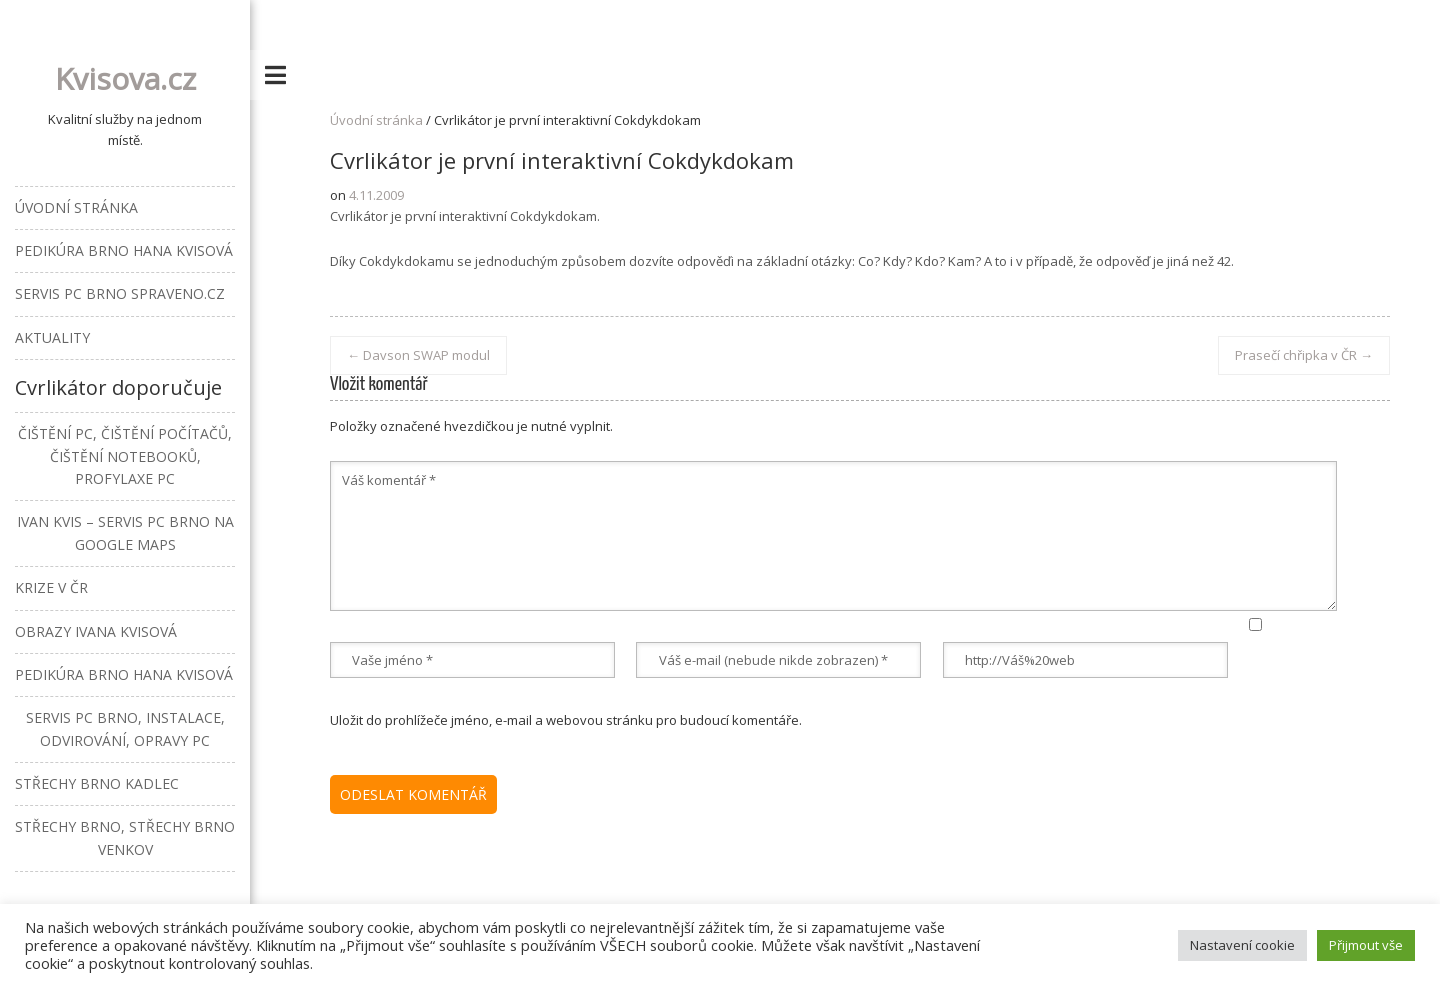 The height and width of the screenshot is (986, 1440). Describe the element at coordinates (833, 536) in the screenshot. I see `Váš komentář *` at that location.